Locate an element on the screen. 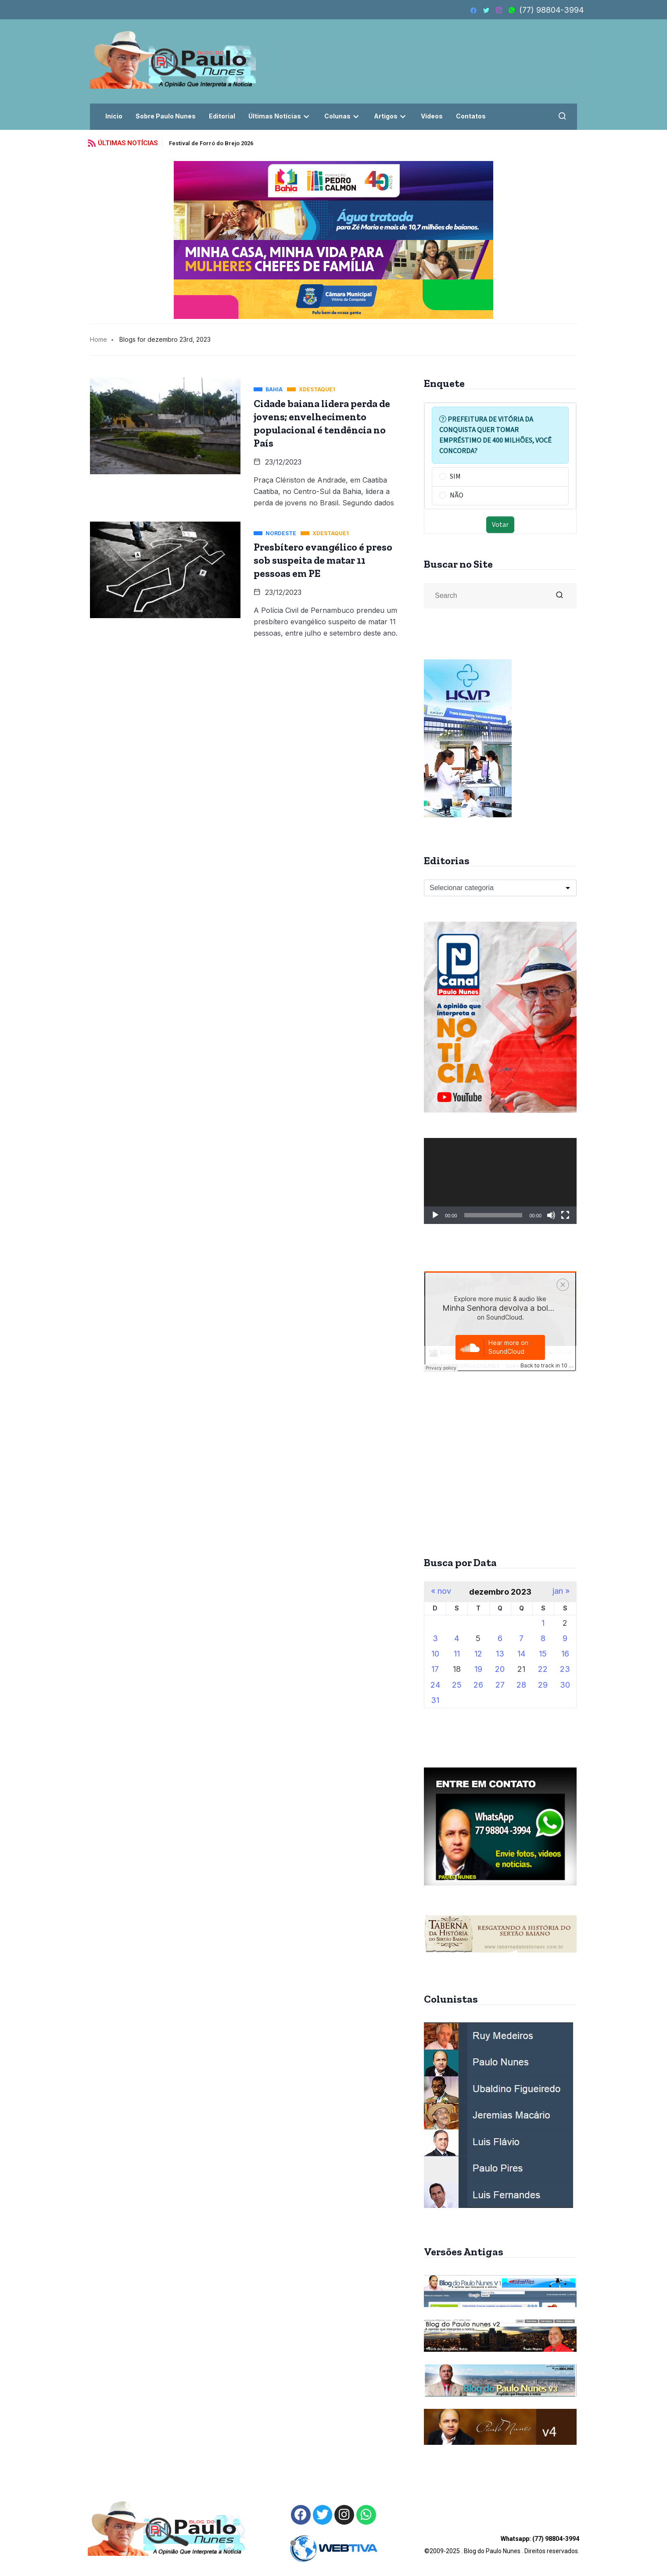 The height and width of the screenshot is (2576, 667). Festival de Forró do Brejo 2026 is located at coordinates (211, 143).